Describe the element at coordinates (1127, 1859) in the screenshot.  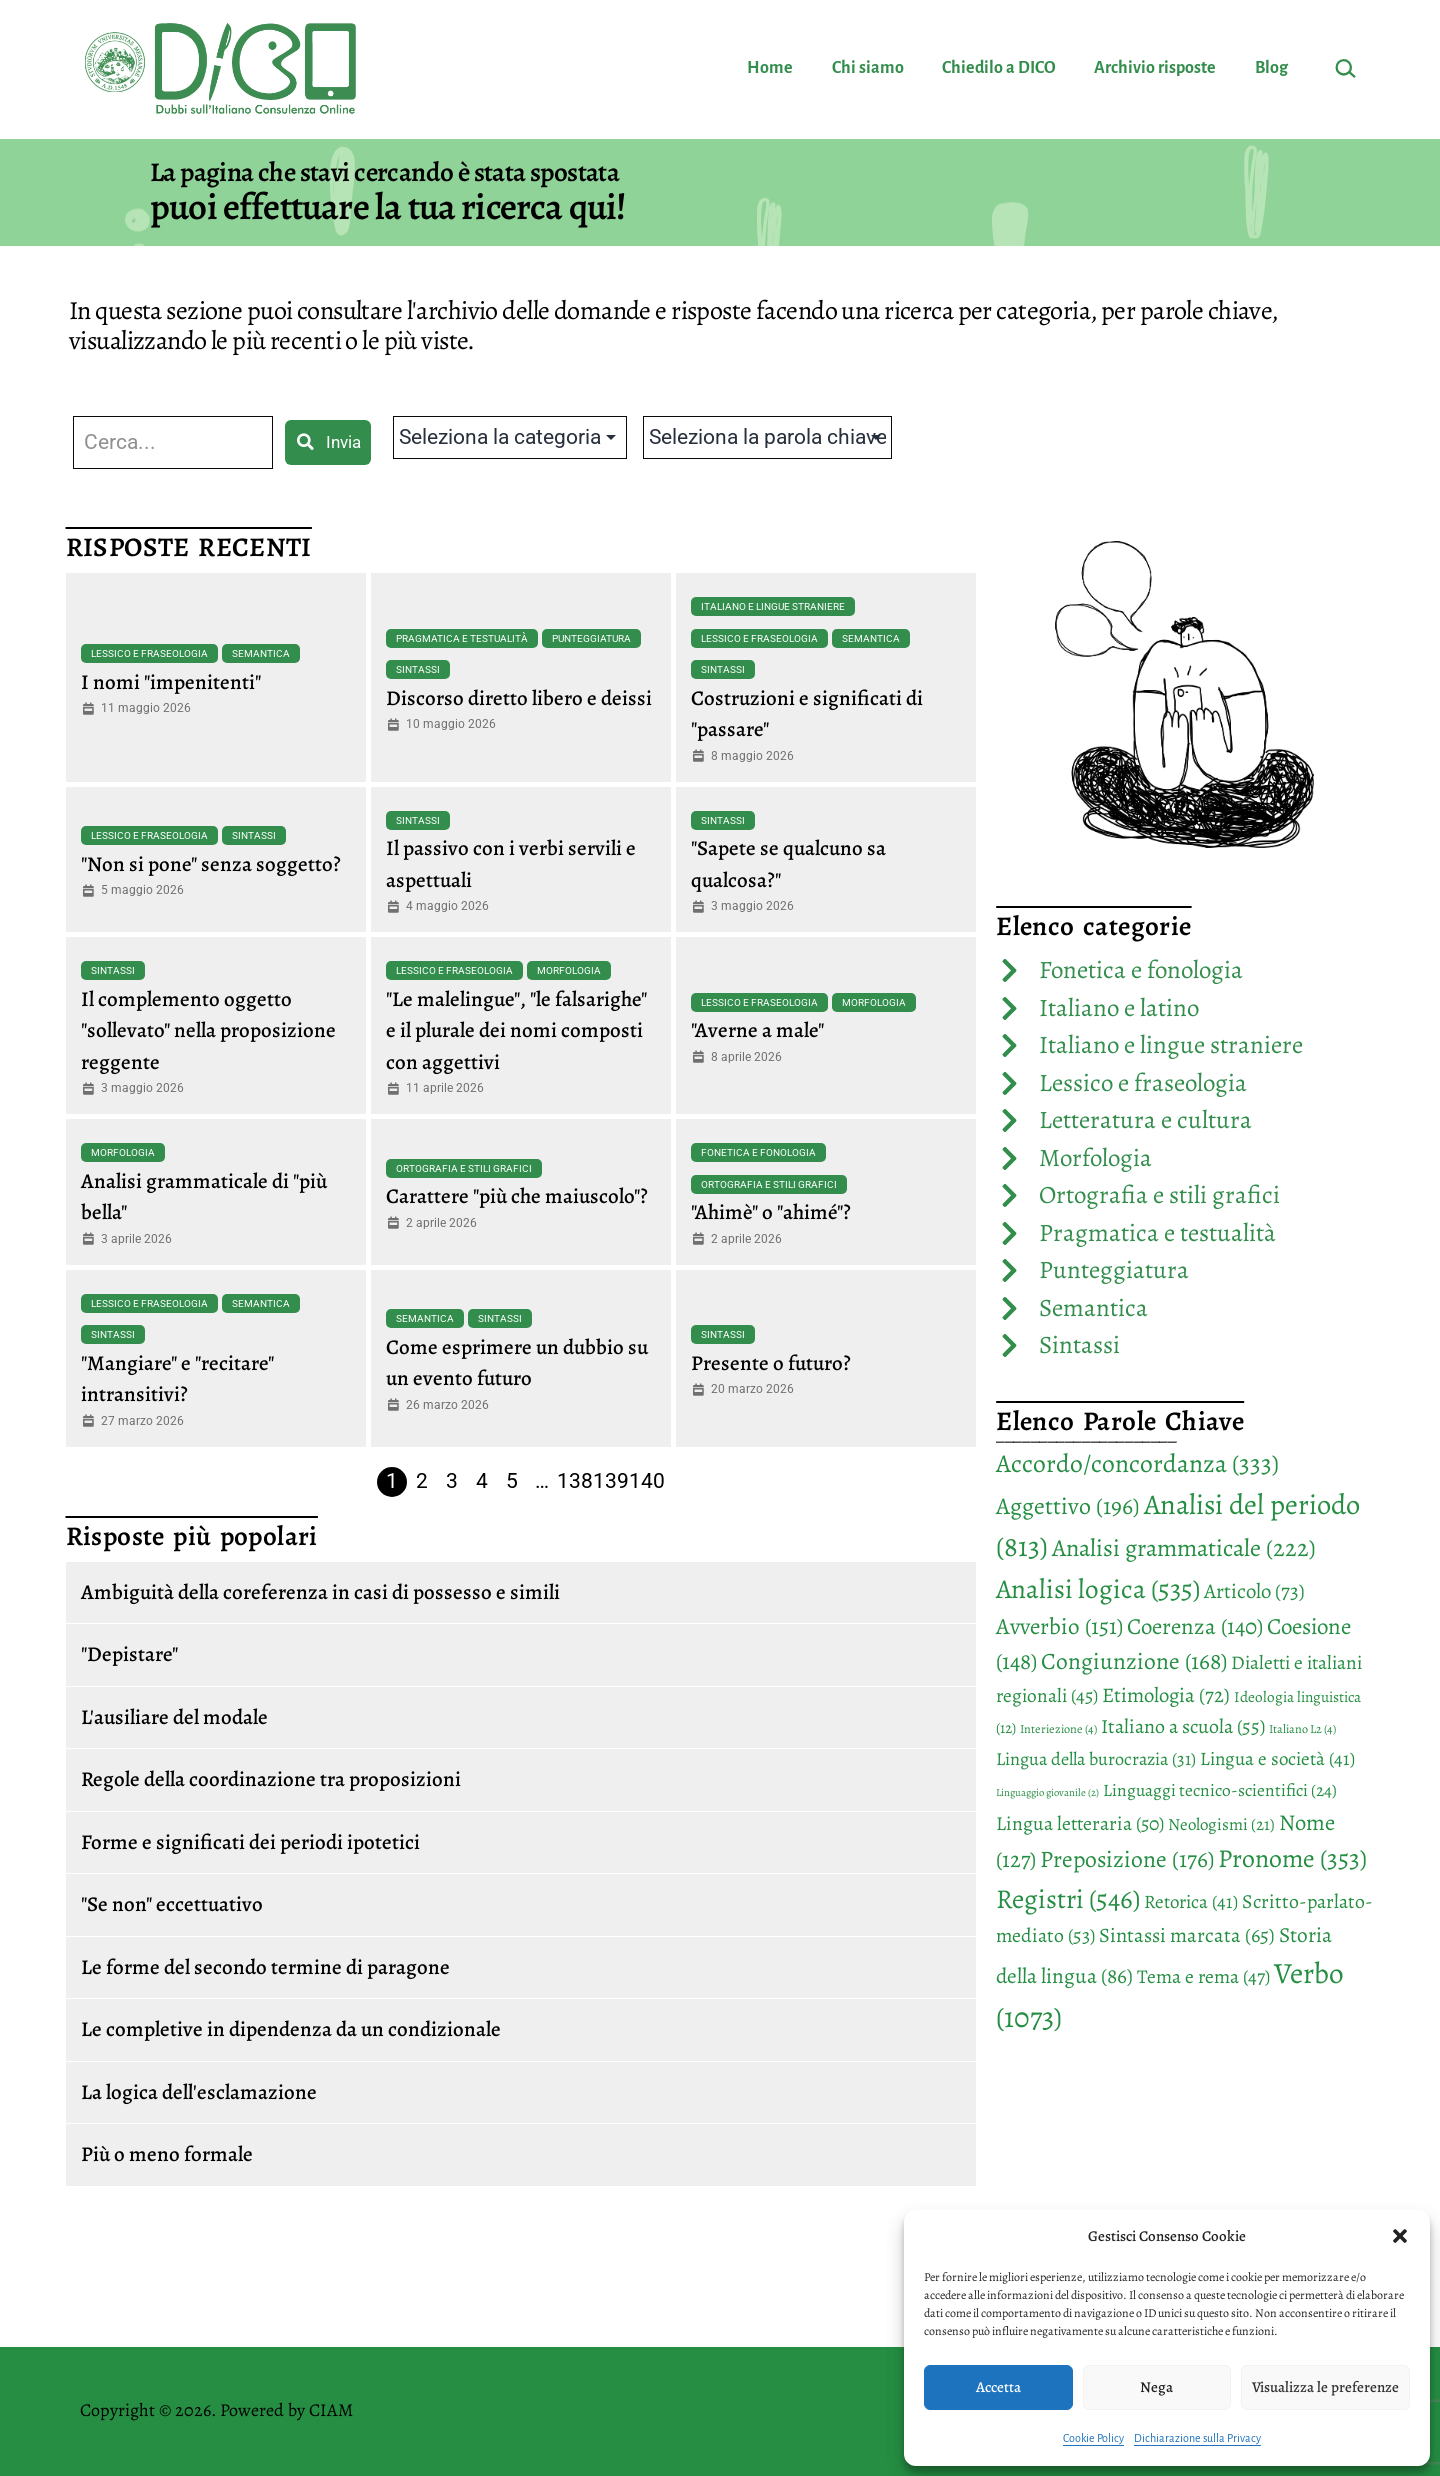
I see `Preposizione [Preposizione (176 elementi)]` at that location.